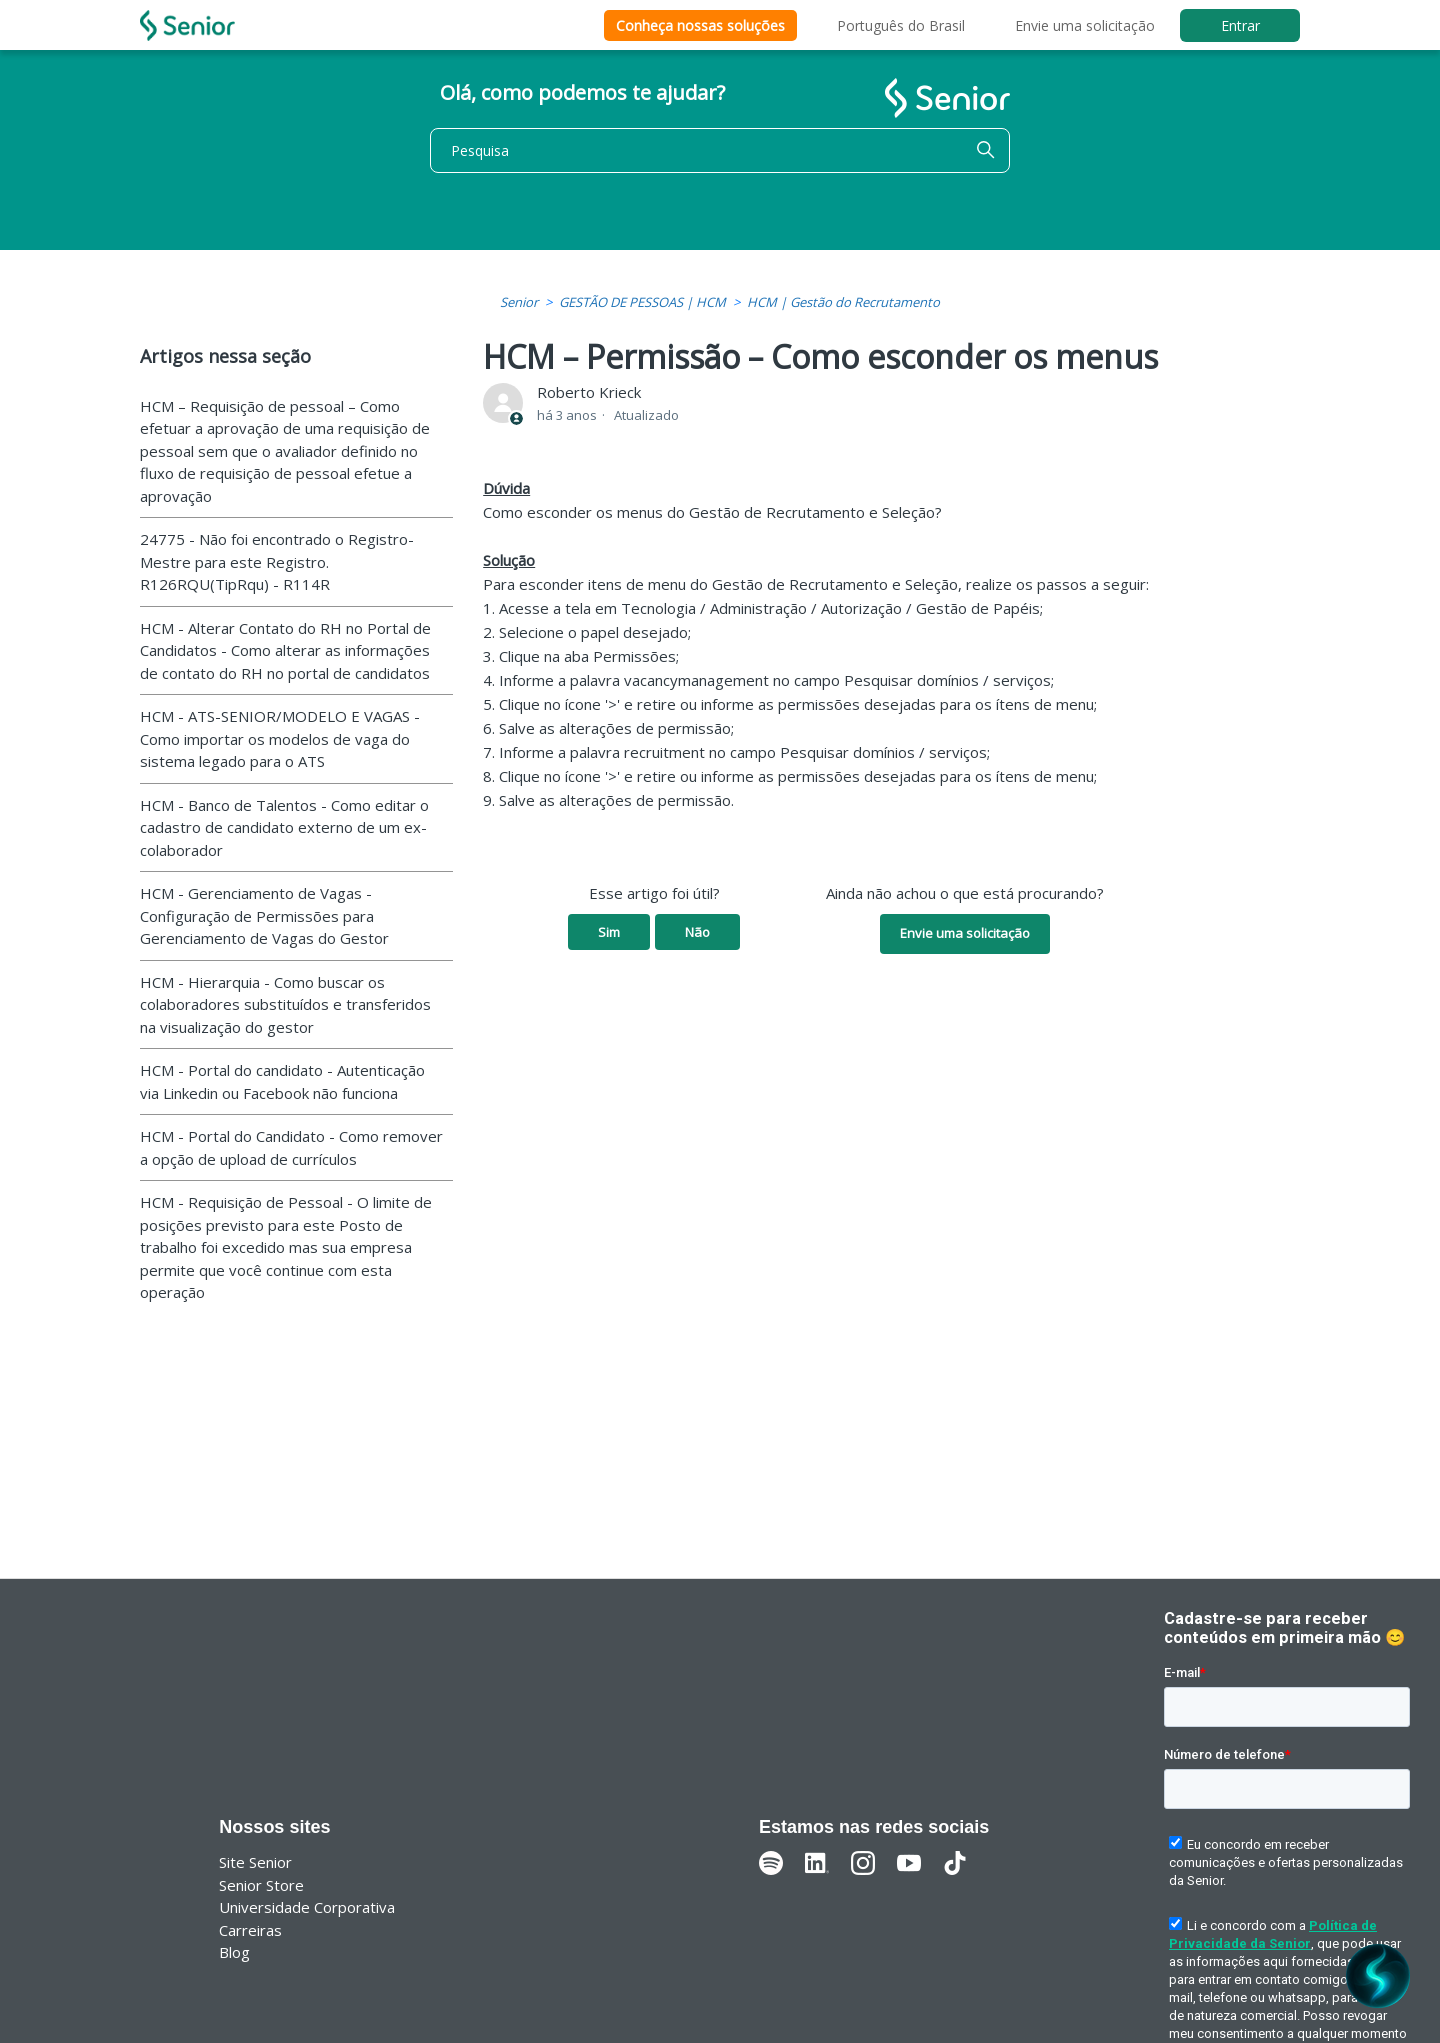 Image resolution: width=1440 pixels, height=2043 pixels. What do you see at coordinates (843, 302) in the screenshot?
I see `HCM | Gestão do Recrutamento` at bounding box center [843, 302].